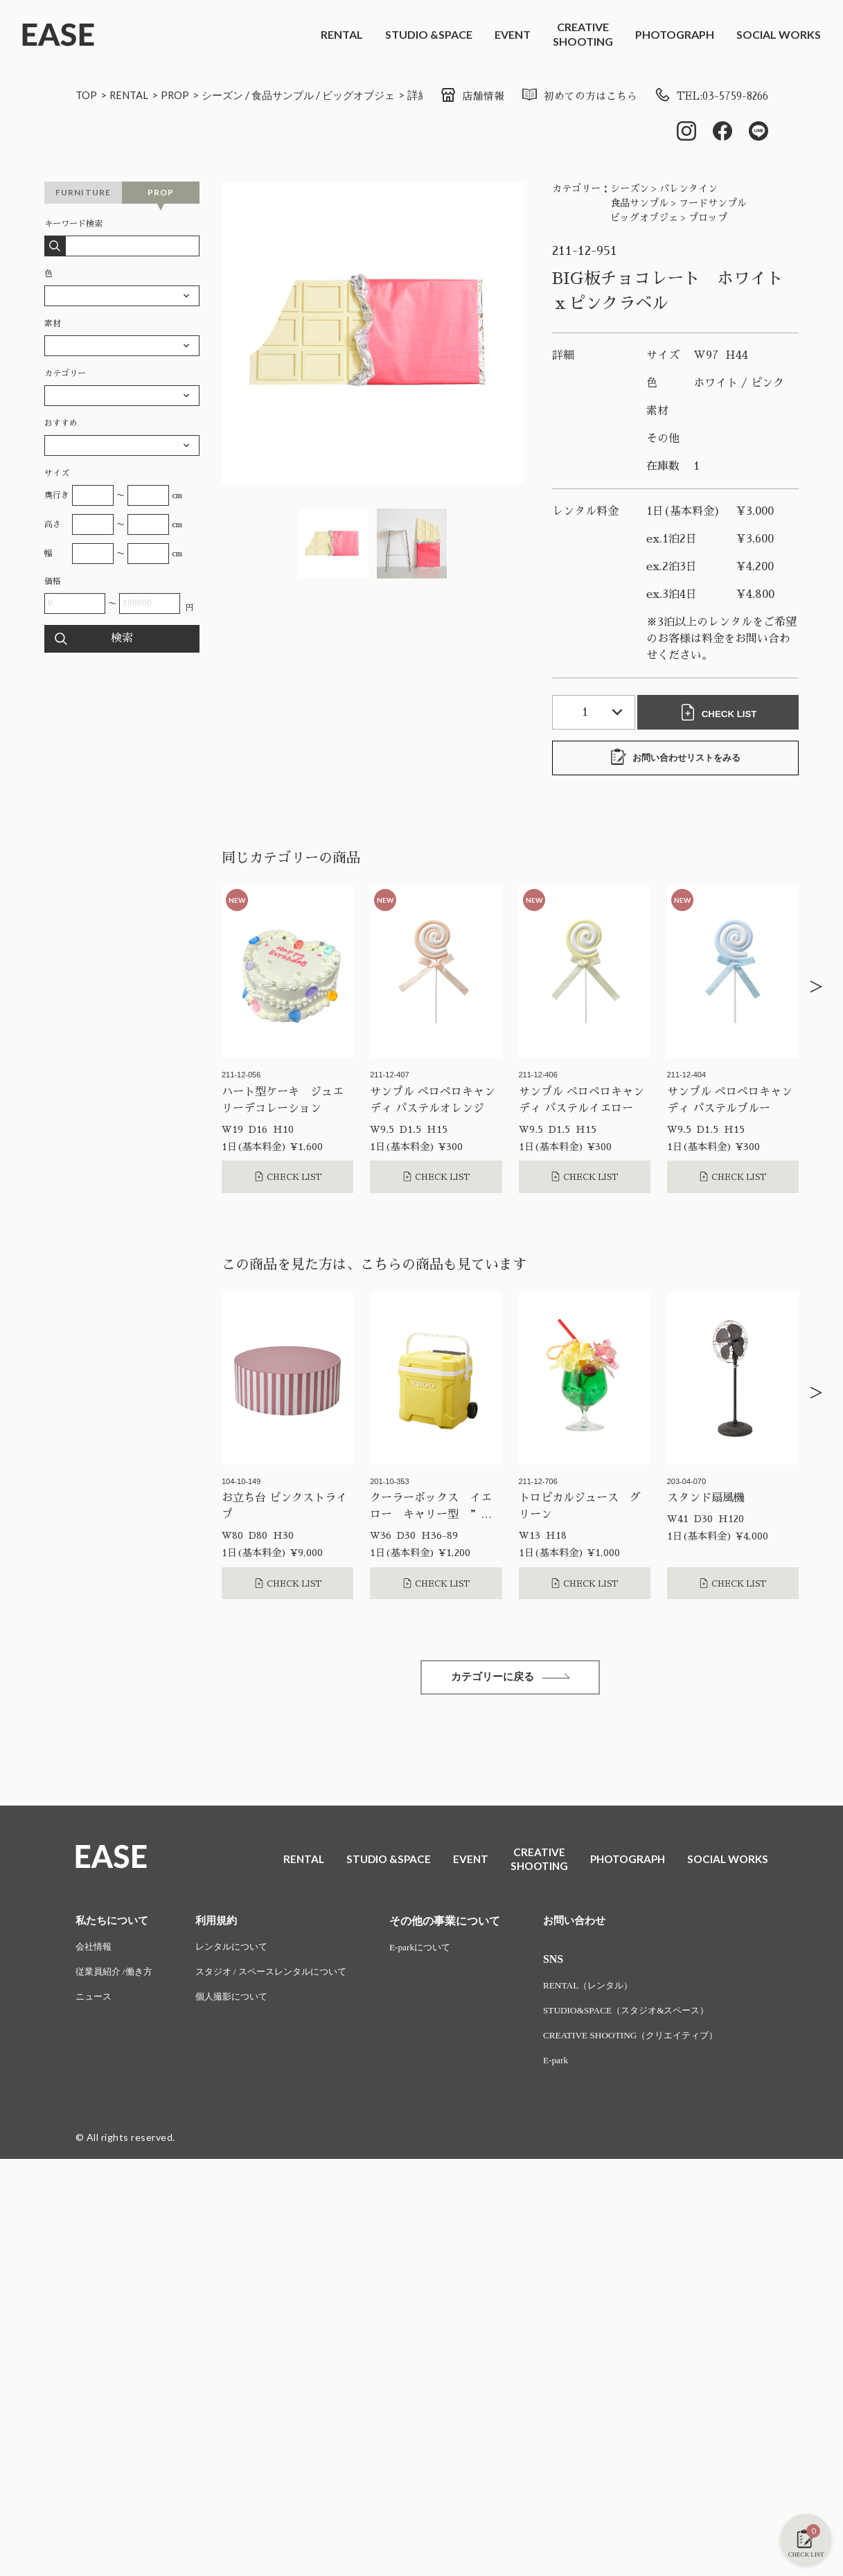 The height and width of the screenshot is (2576, 843). Describe the element at coordinates (230, 94) in the screenshot. I see `シーズン` at that location.